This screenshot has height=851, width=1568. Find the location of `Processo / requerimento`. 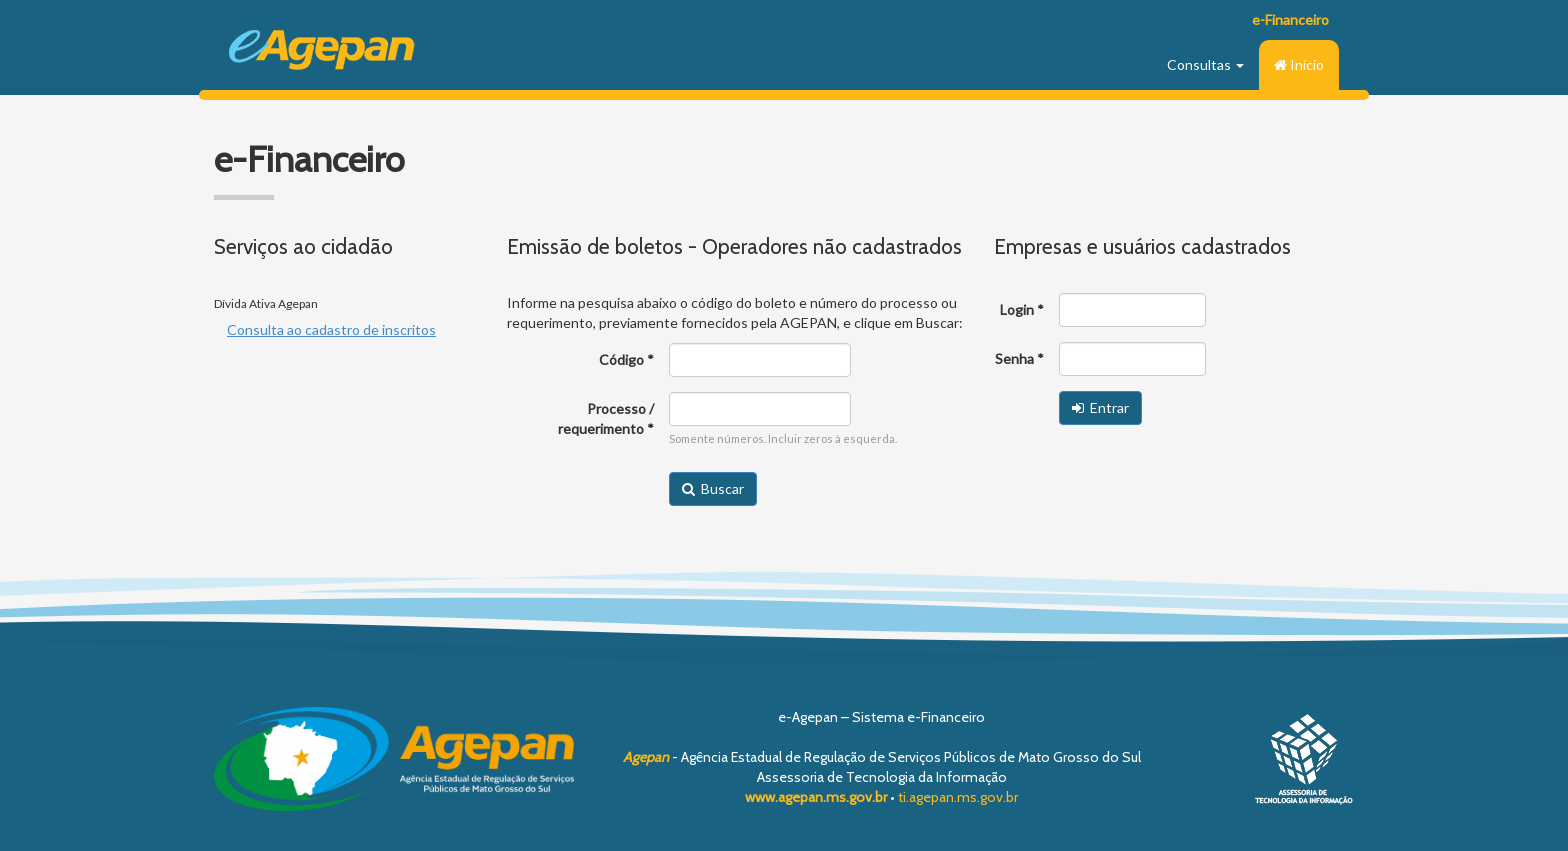

Processo / requerimento is located at coordinates (606, 418).